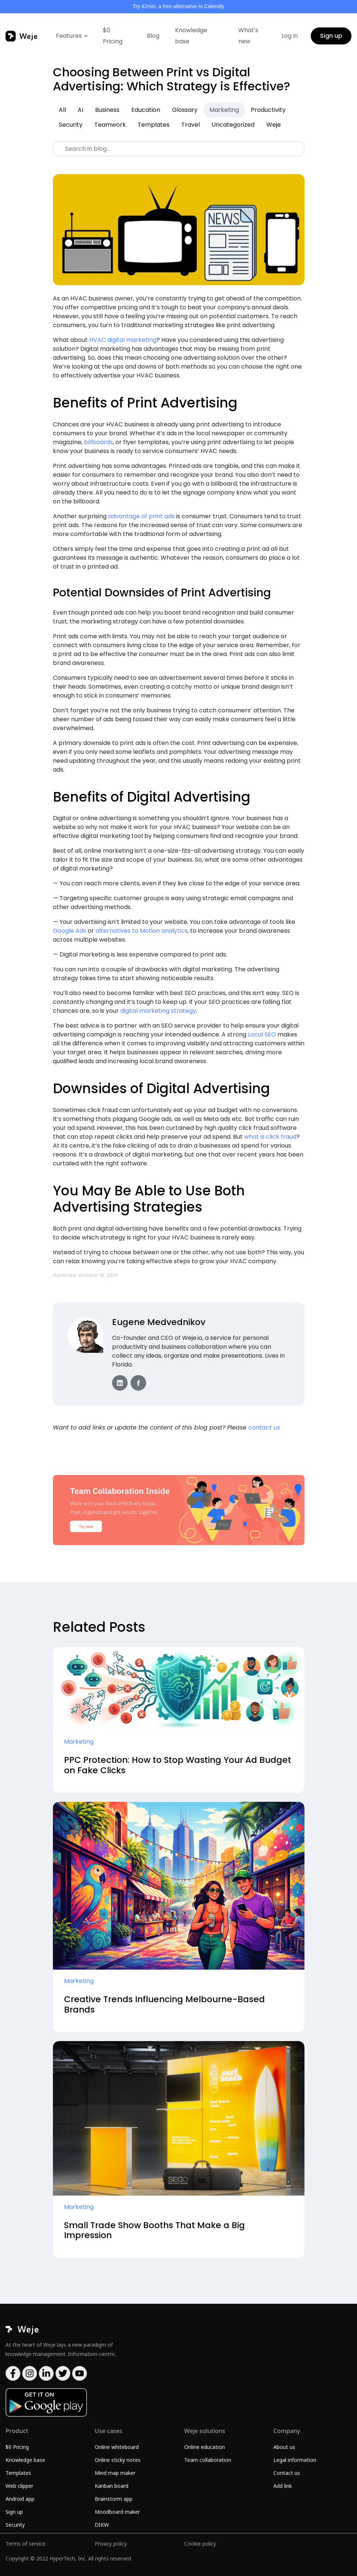 The height and width of the screenshot is (2576, 357). I want to click on Online whiteboard, so click(117, 2446).